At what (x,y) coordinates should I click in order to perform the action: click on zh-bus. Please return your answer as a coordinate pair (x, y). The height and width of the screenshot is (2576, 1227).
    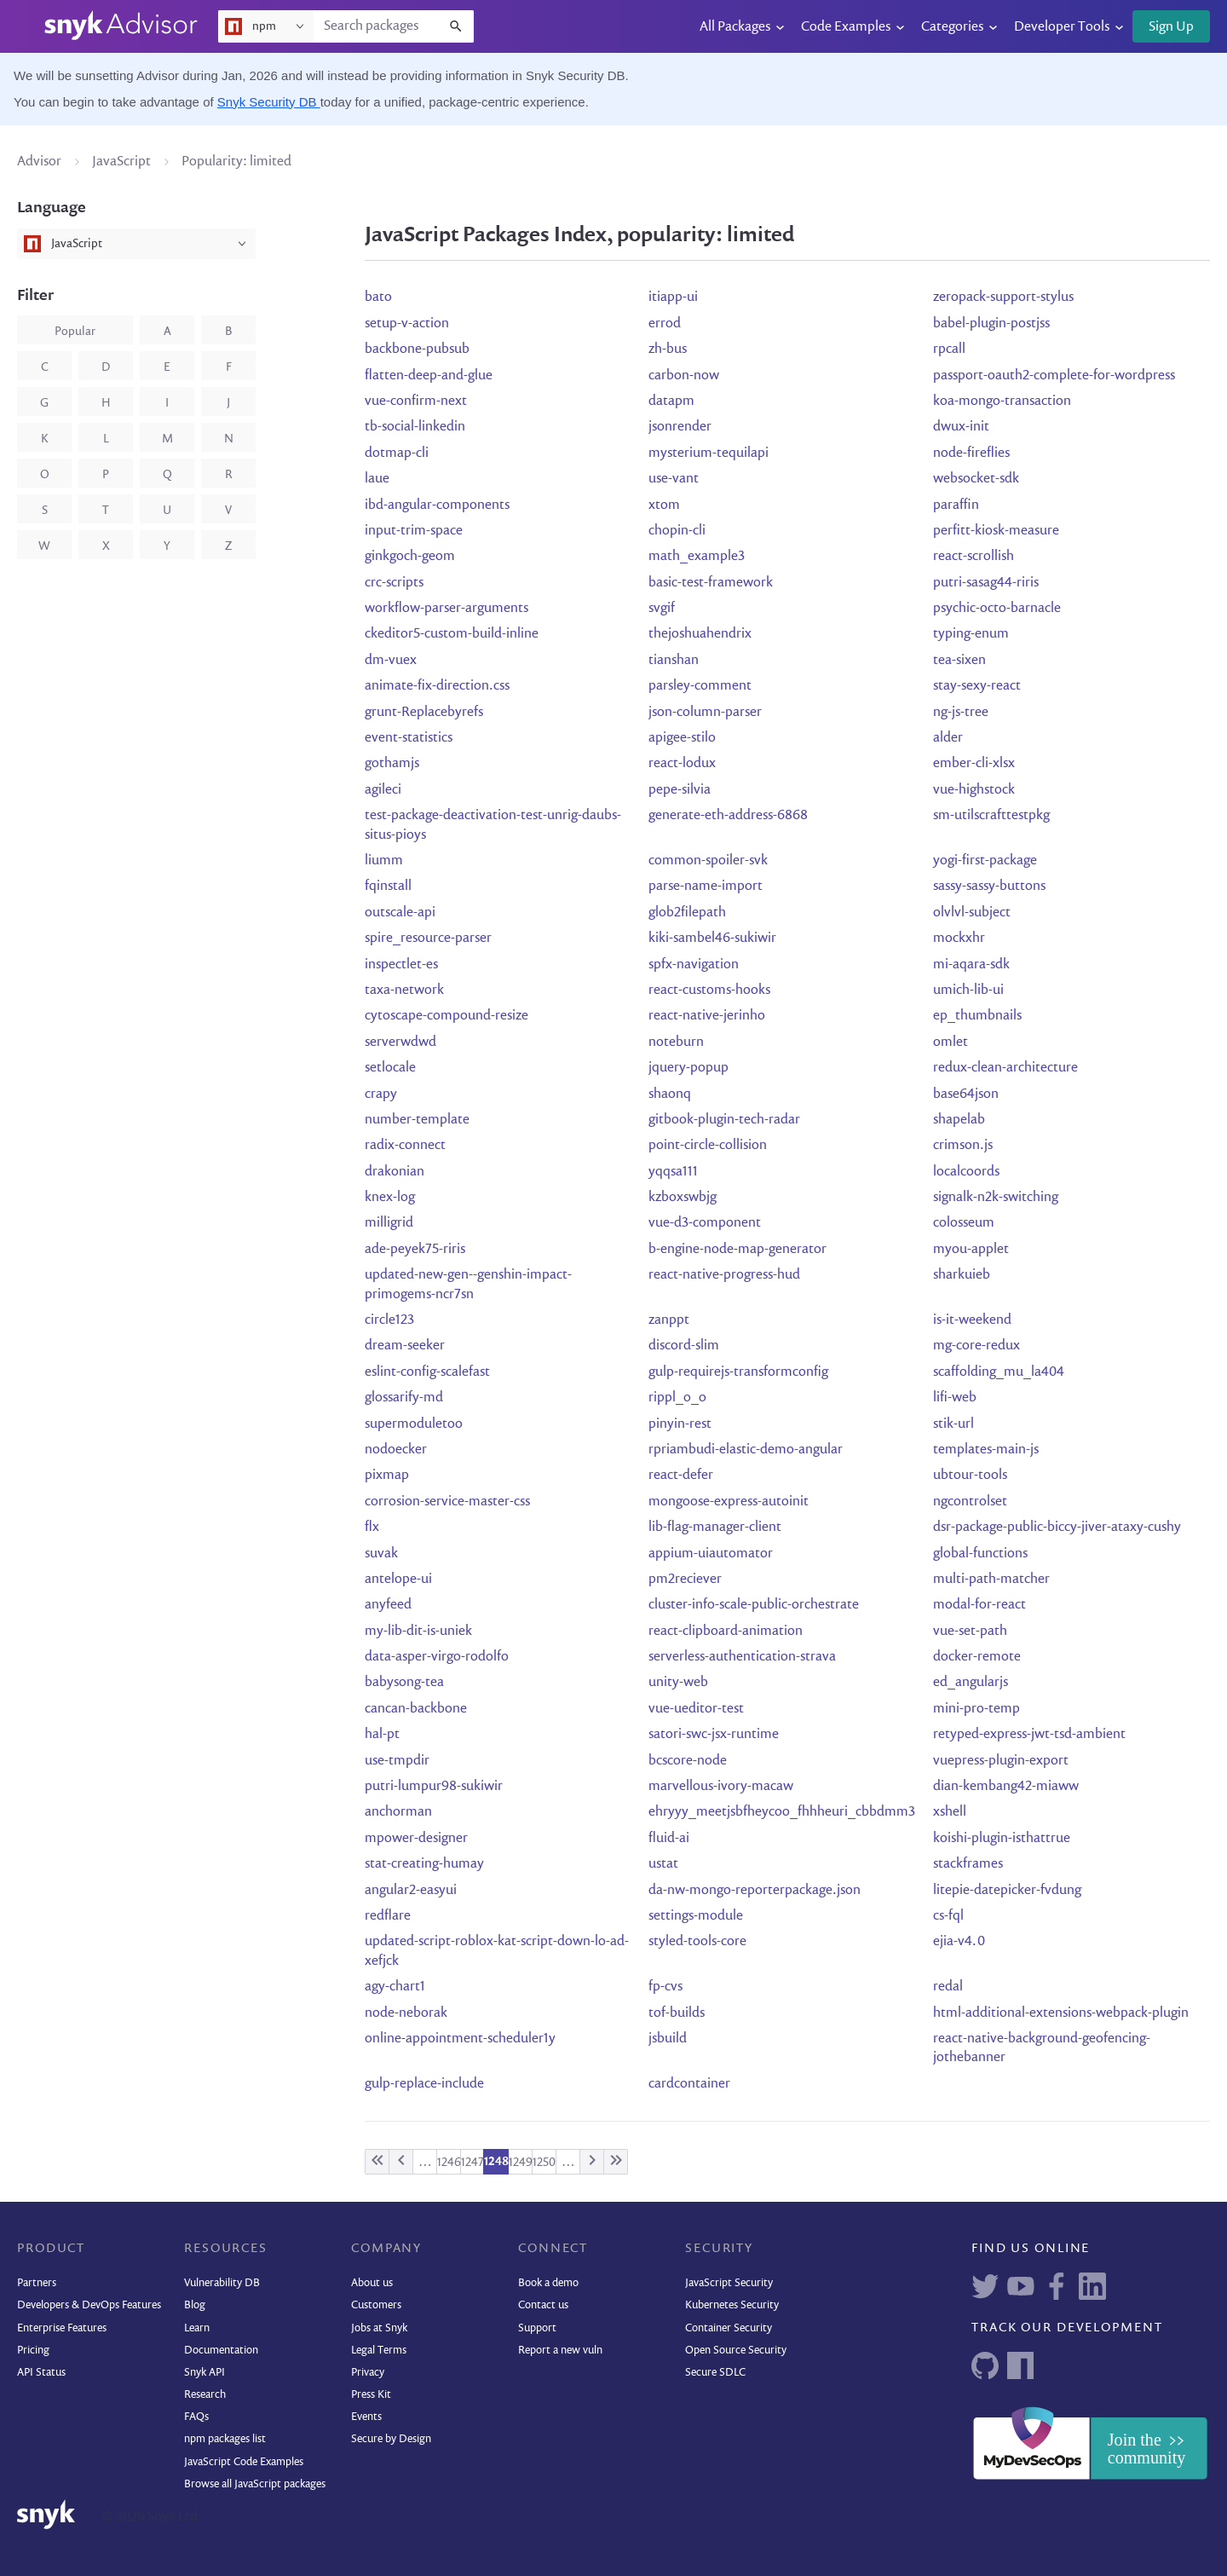
    Looking at the image, I should click on (667, 349).